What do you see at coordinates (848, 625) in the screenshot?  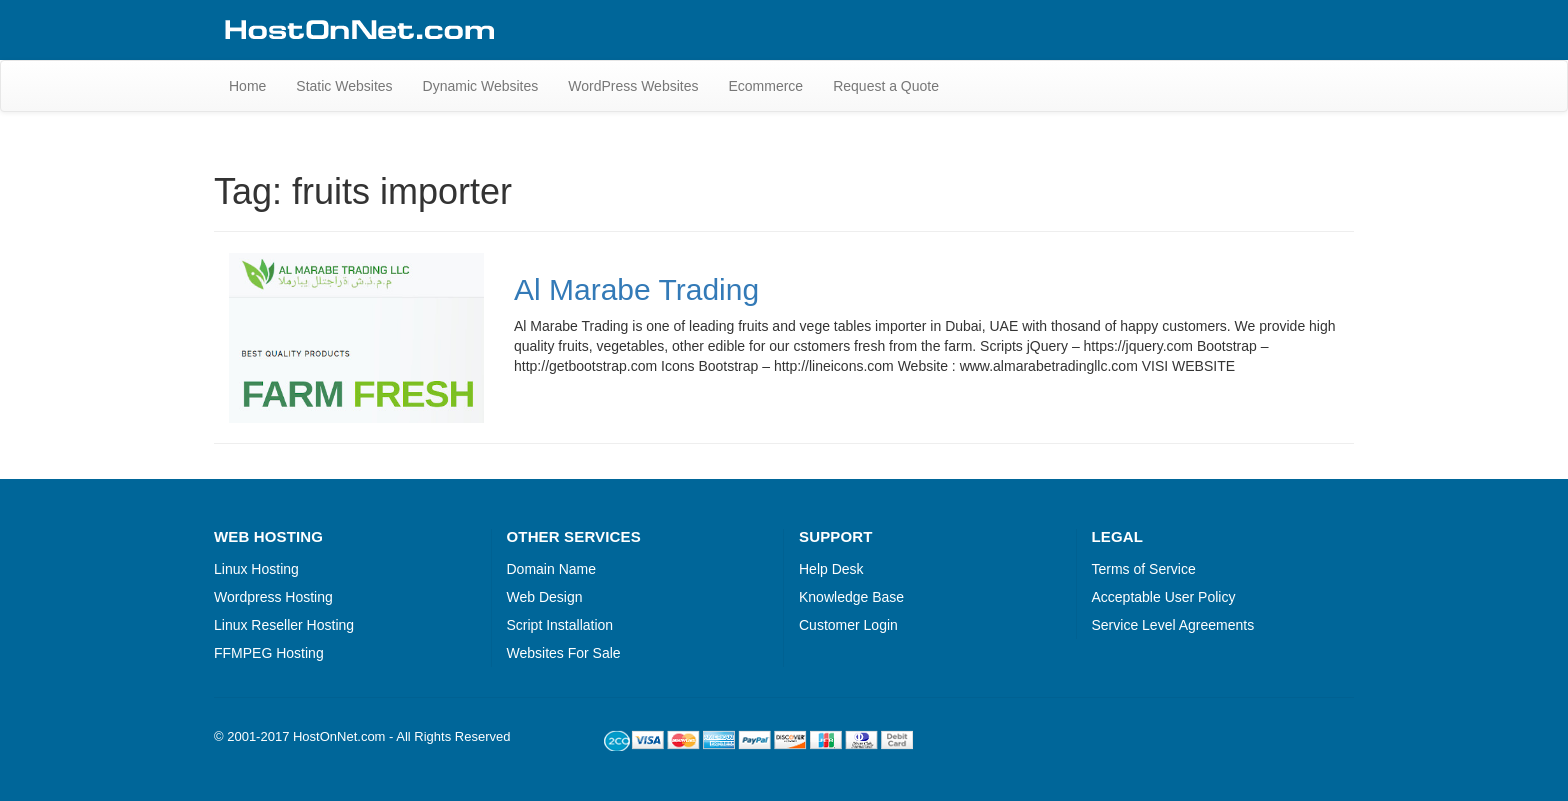 I see `Customer Login` at bounding box center [848, 625].